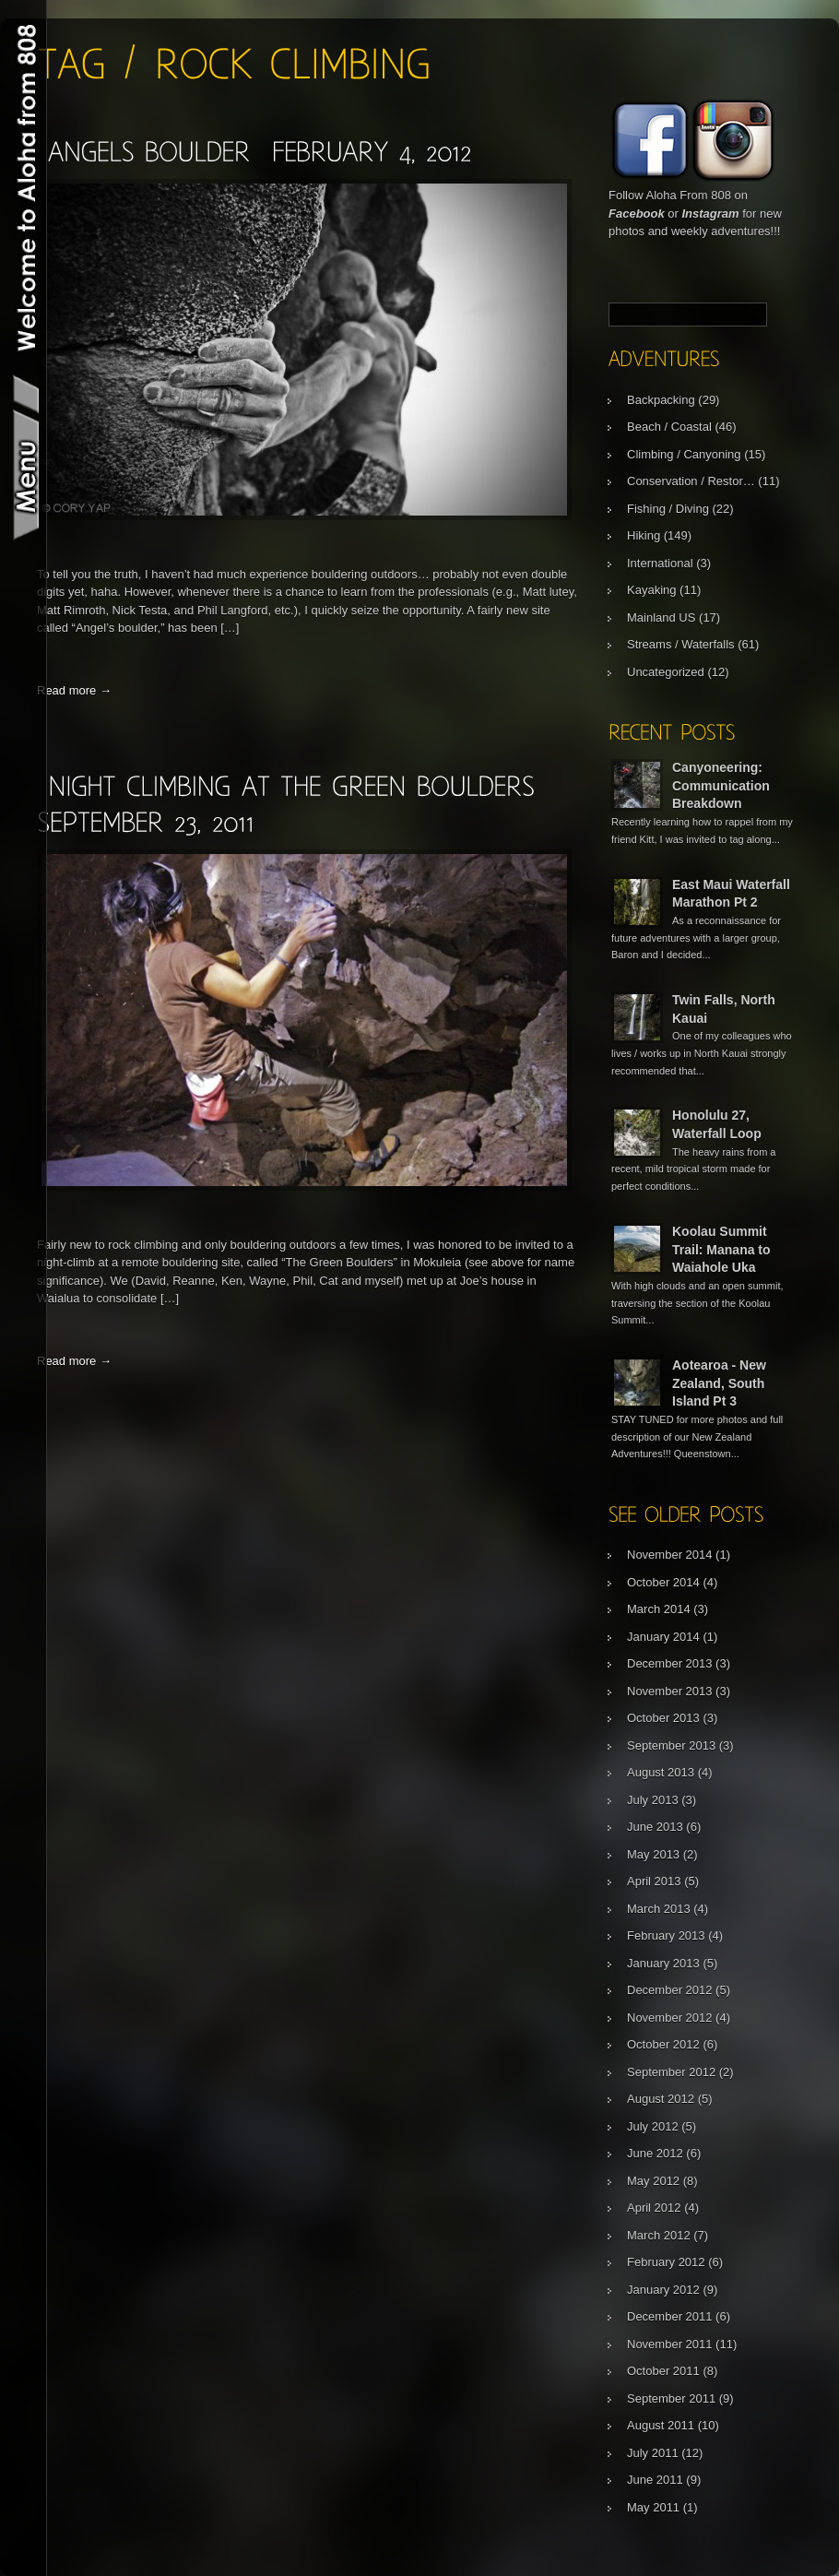 Image resolution: width=839 pixels, height=2576 pixels. I want to click on Read more →, so click(74, 690).